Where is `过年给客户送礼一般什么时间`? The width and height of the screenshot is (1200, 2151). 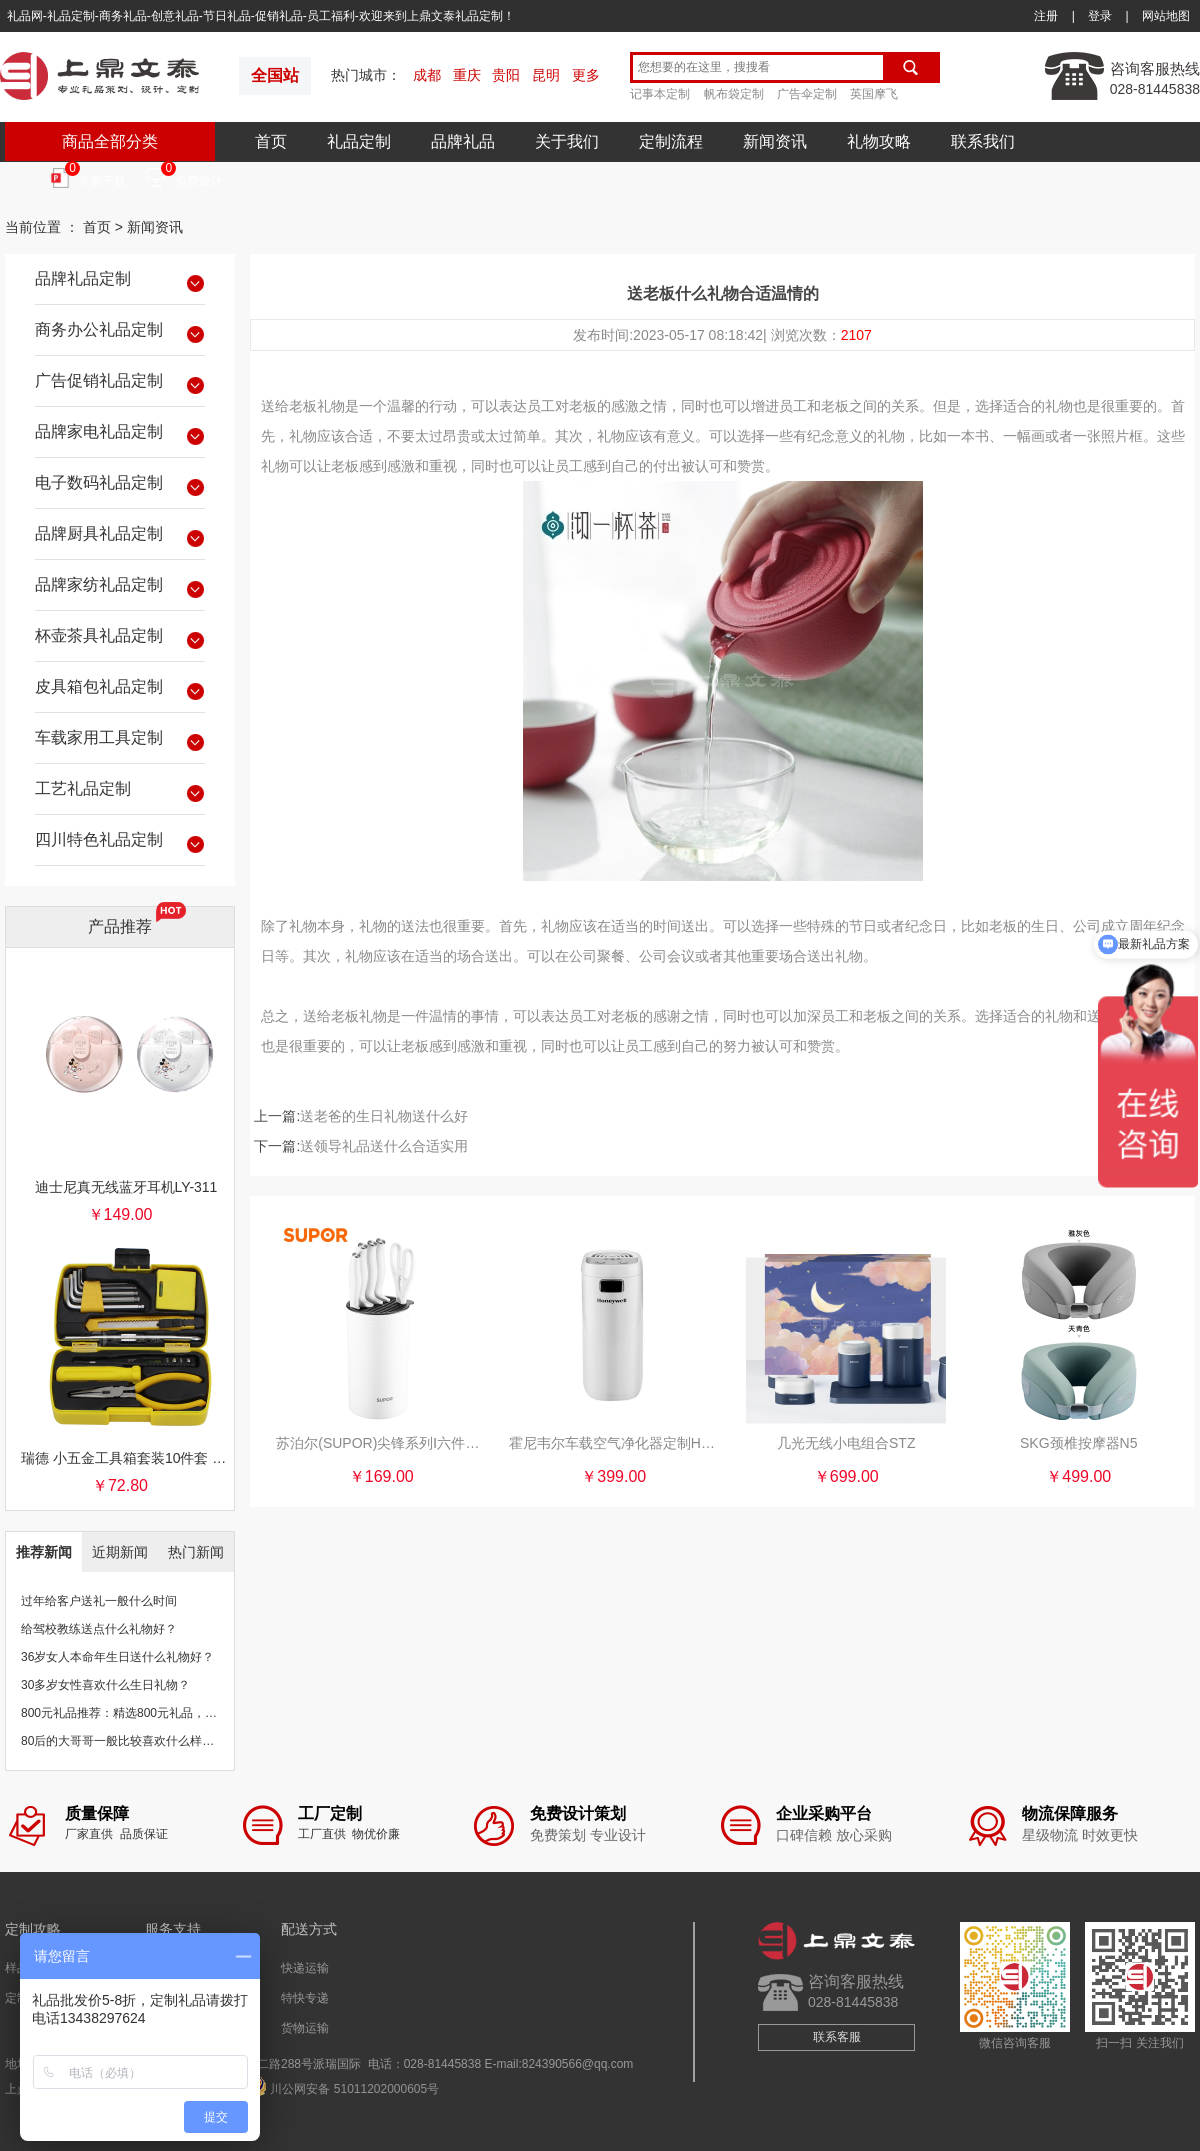 过年给客户送礼一般什么时间 is located at coordinates (99, 1601).